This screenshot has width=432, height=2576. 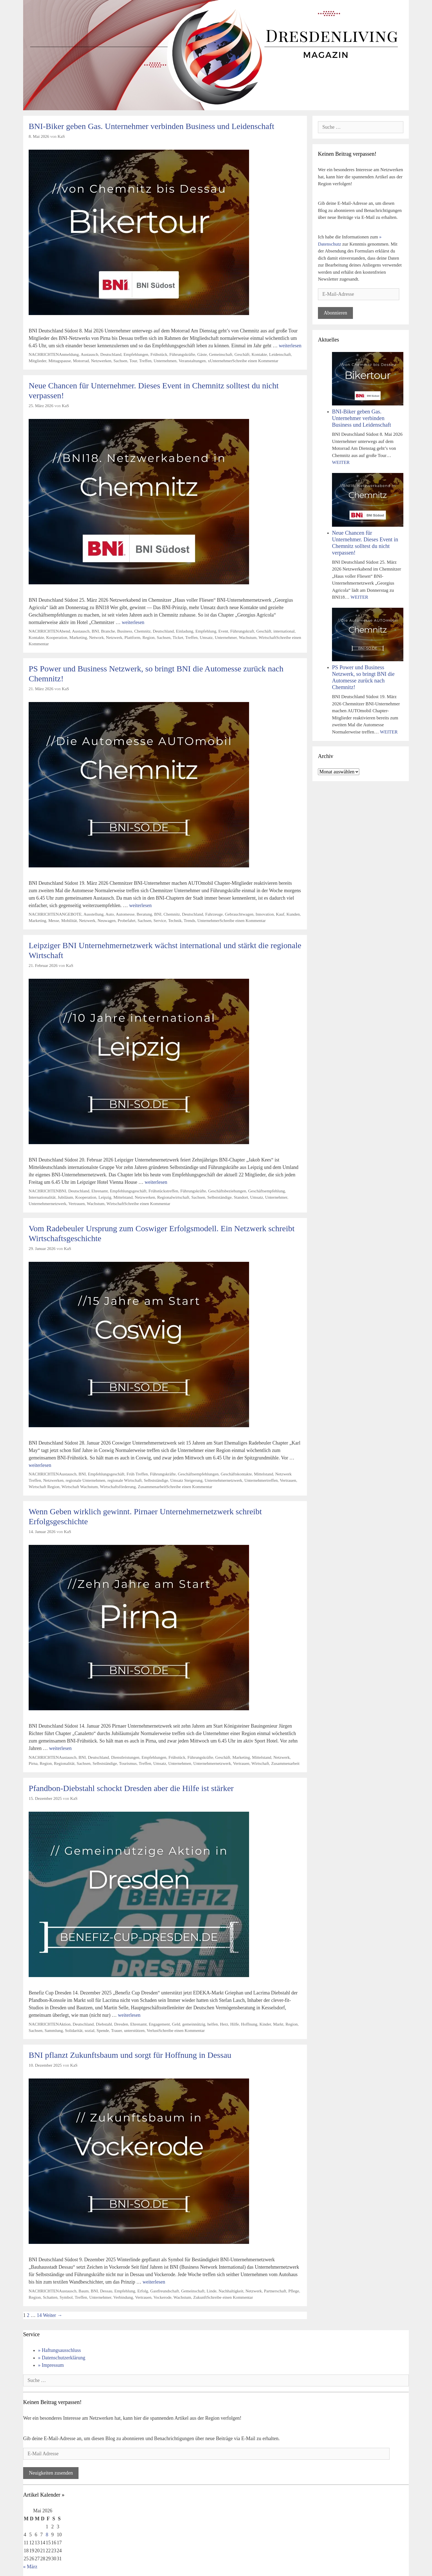 I want to click on regionale Wirtschaft, so click(x=124, y=1480).